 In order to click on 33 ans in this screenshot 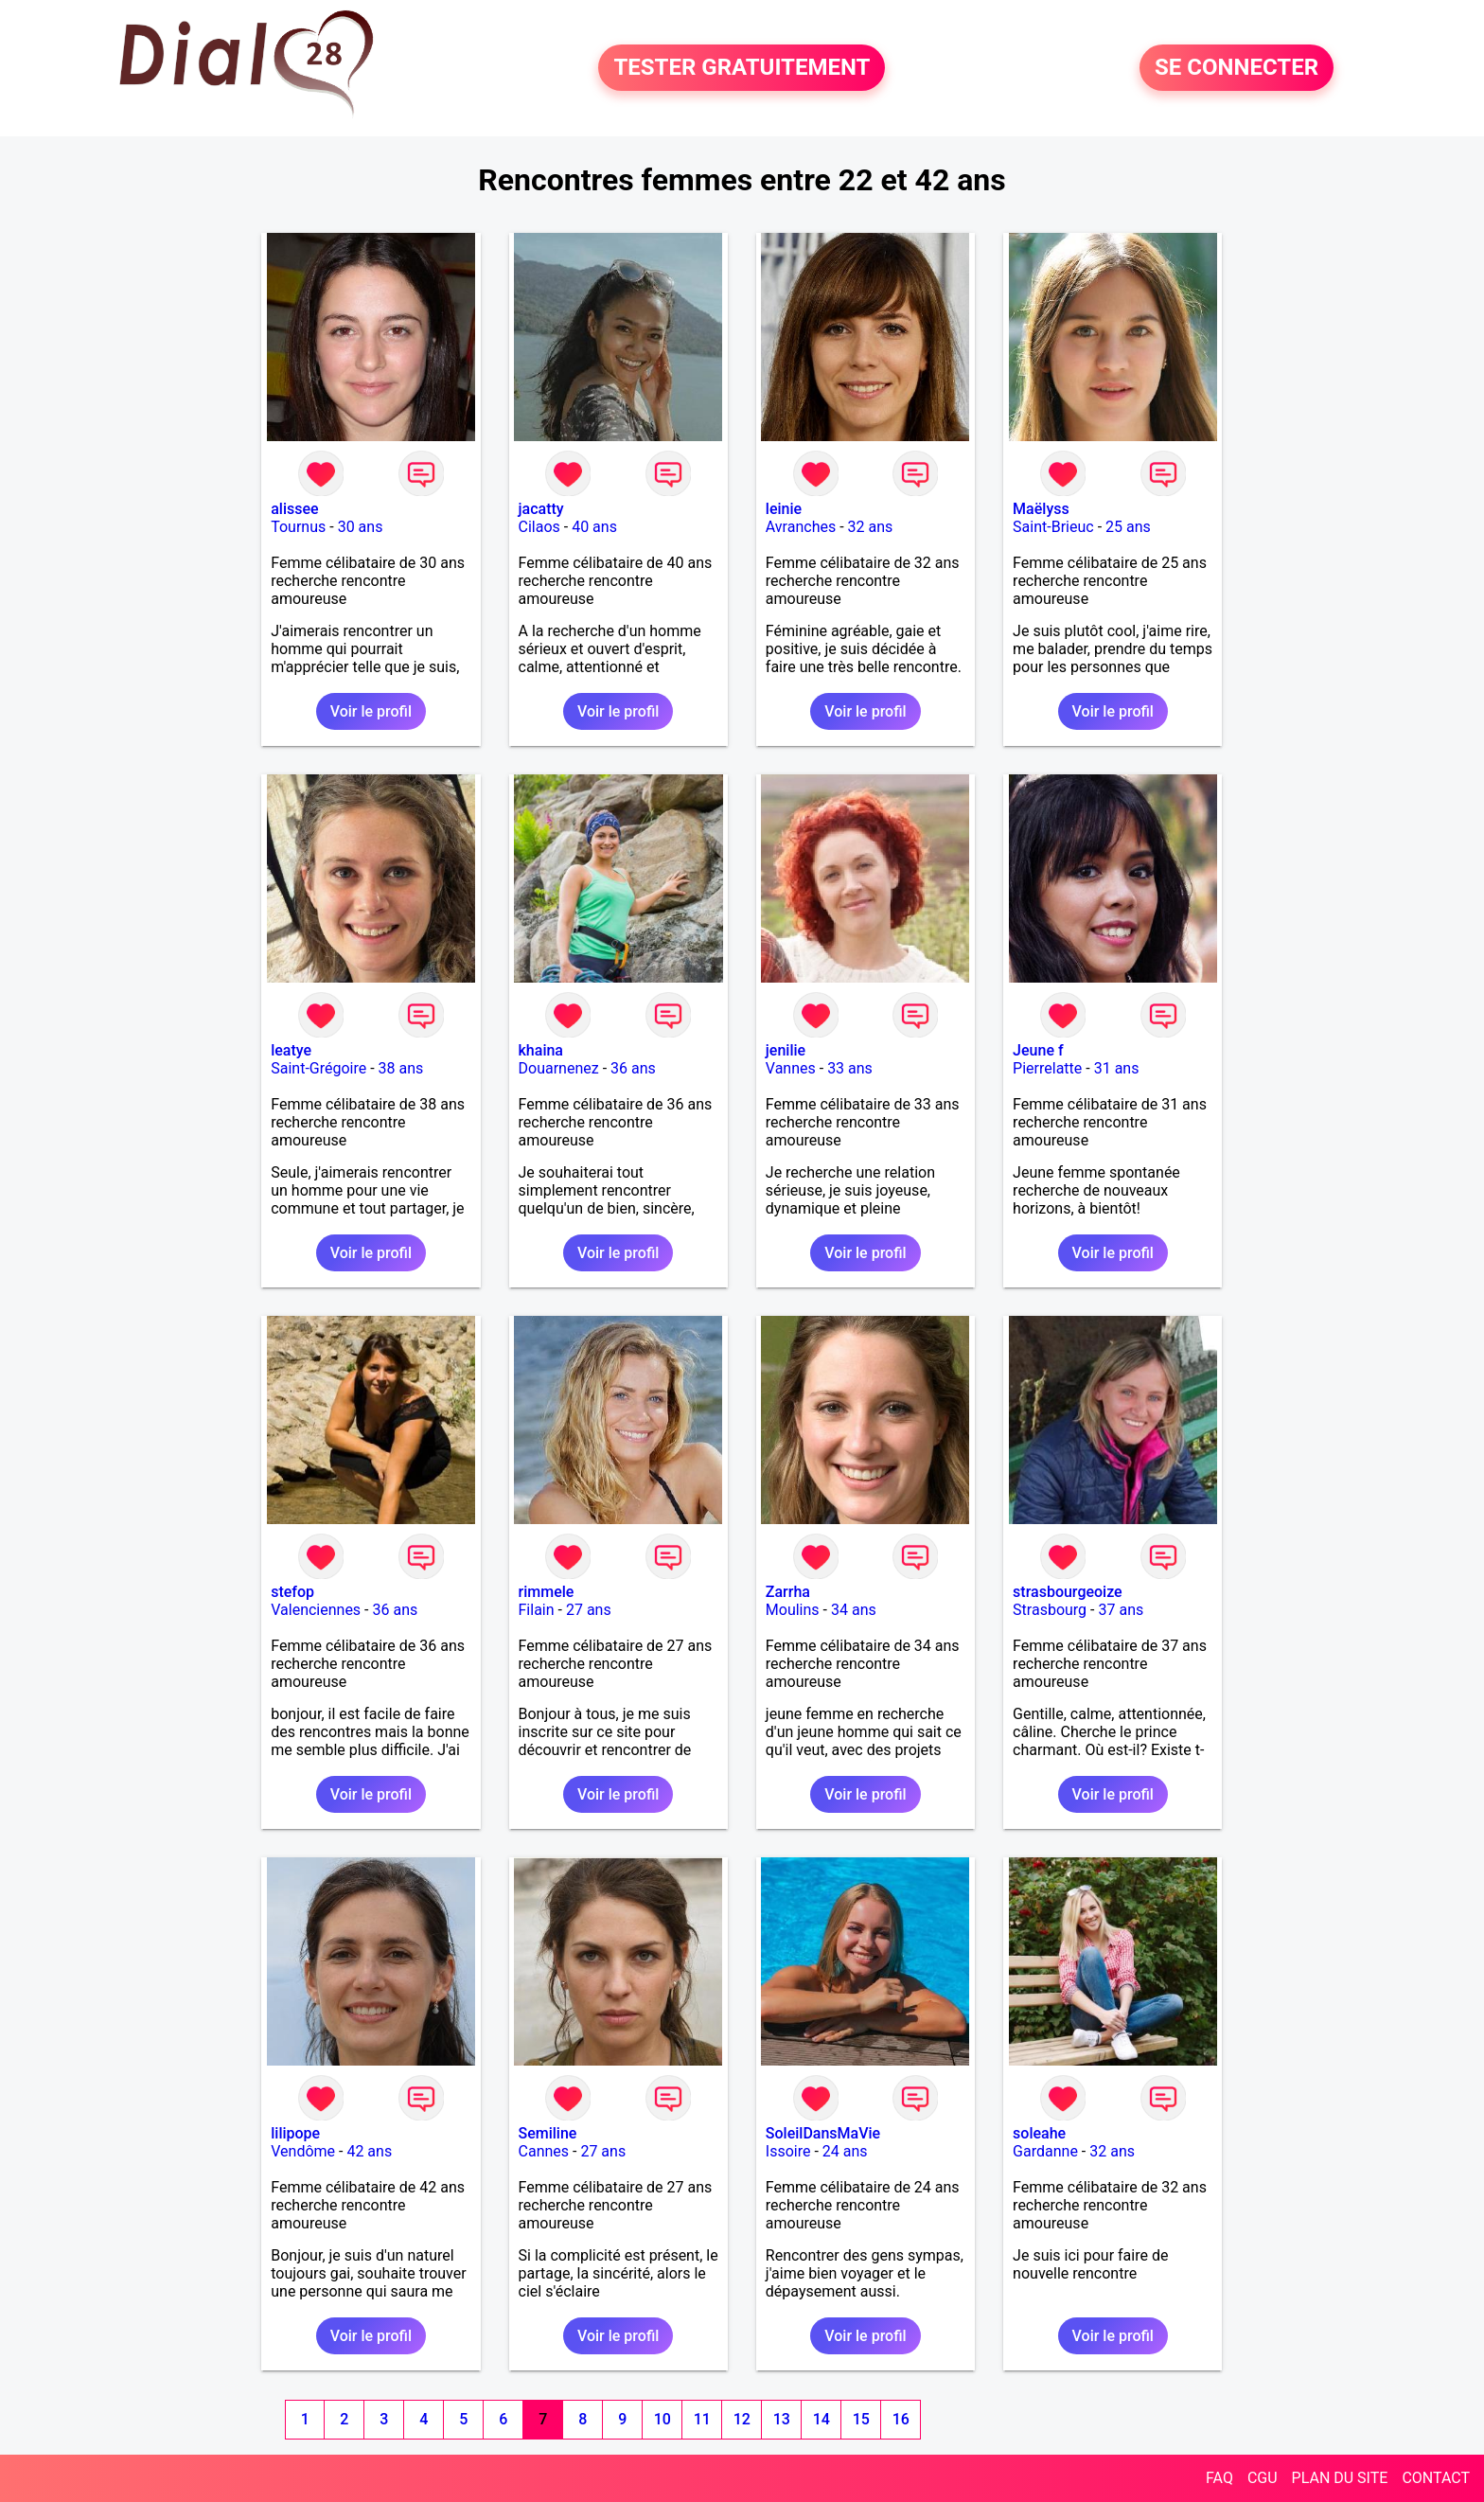, I will do `click(850, 1068)`.